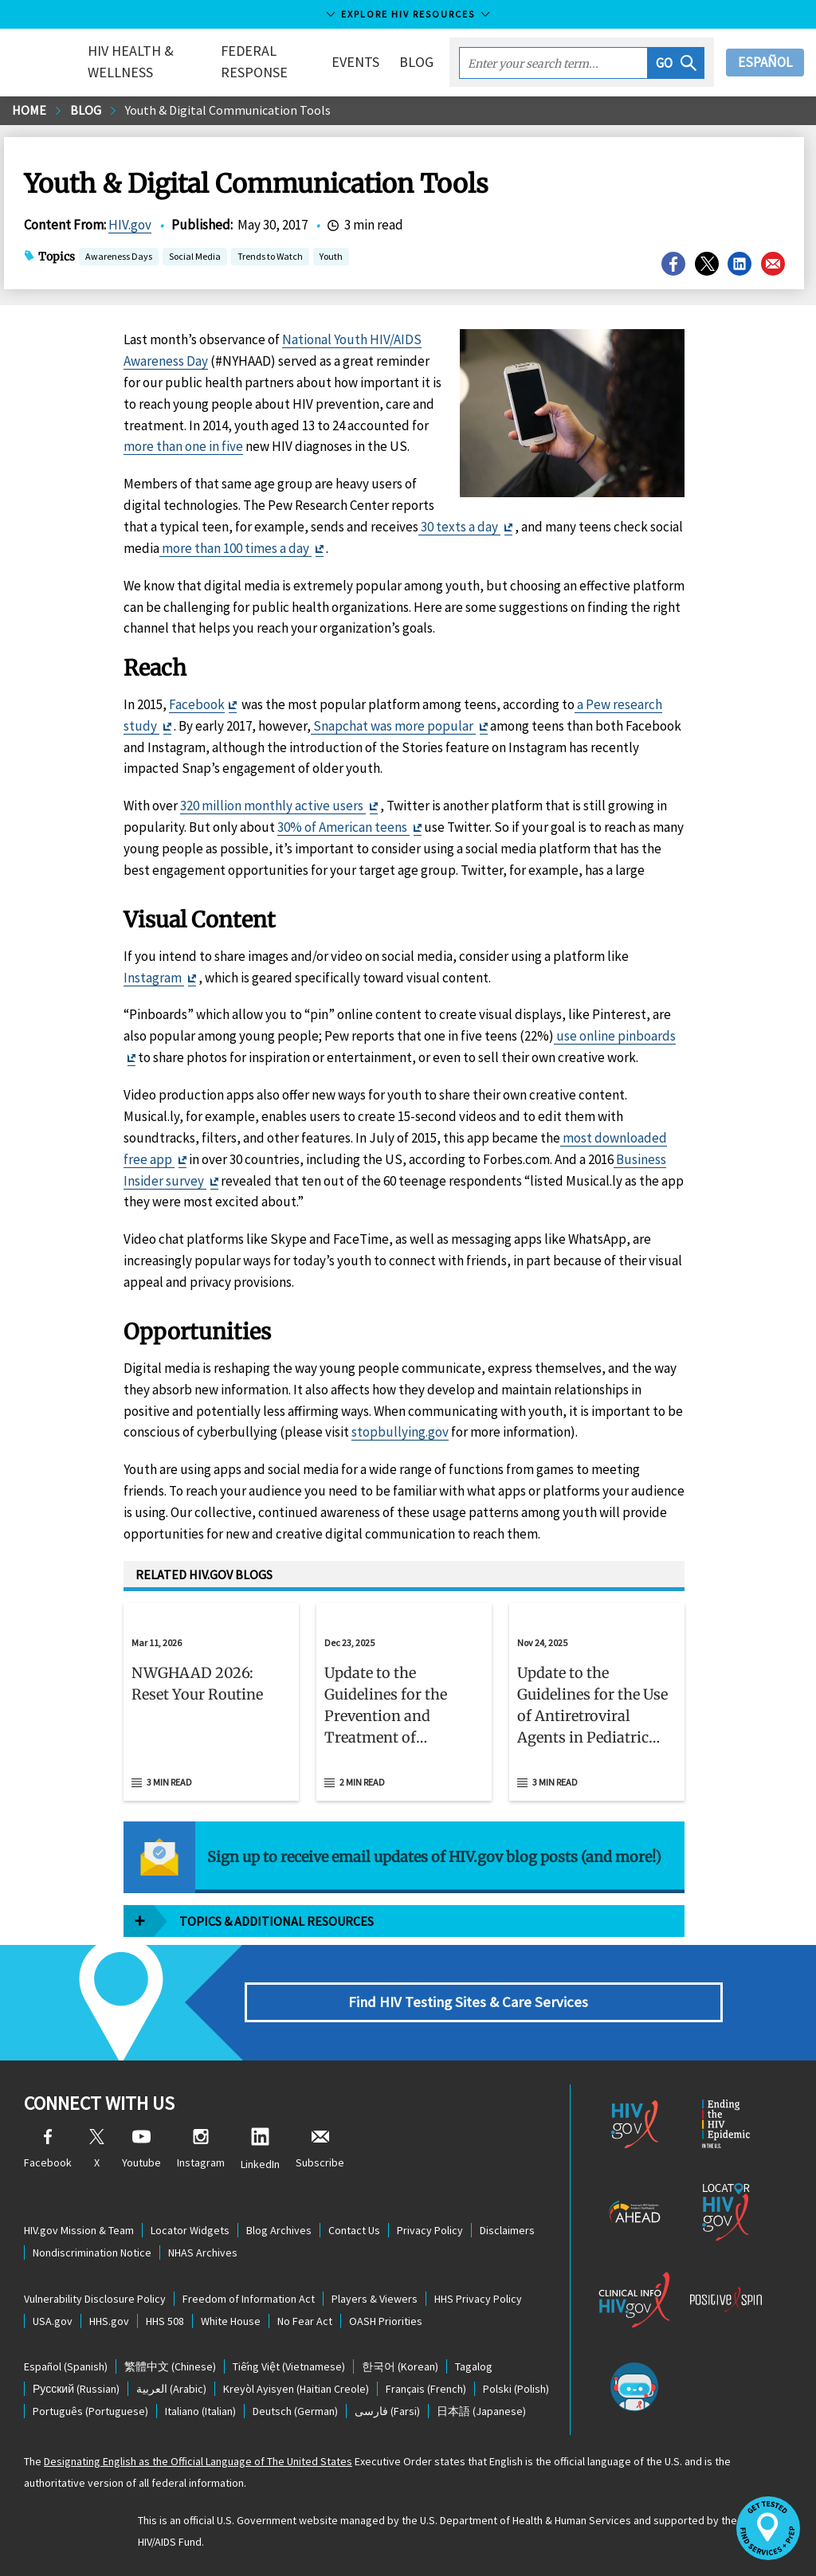 Image resolution: width=816 pixels, height=2576 pixels. Describe the element at coordinates (273, 805) in the screenshot. I see `320 million monthly active users` at that location.